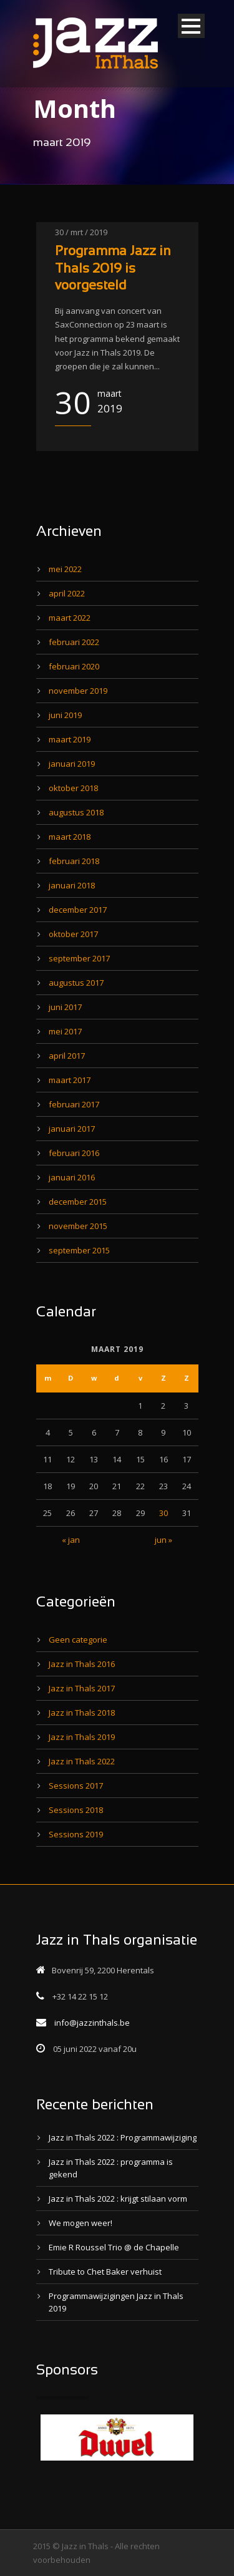 The height and width of the screenshot is (2576, 234). Describe the element at coordinates (76, 982) in the screenshot. I see `augustus 2017` at that location.